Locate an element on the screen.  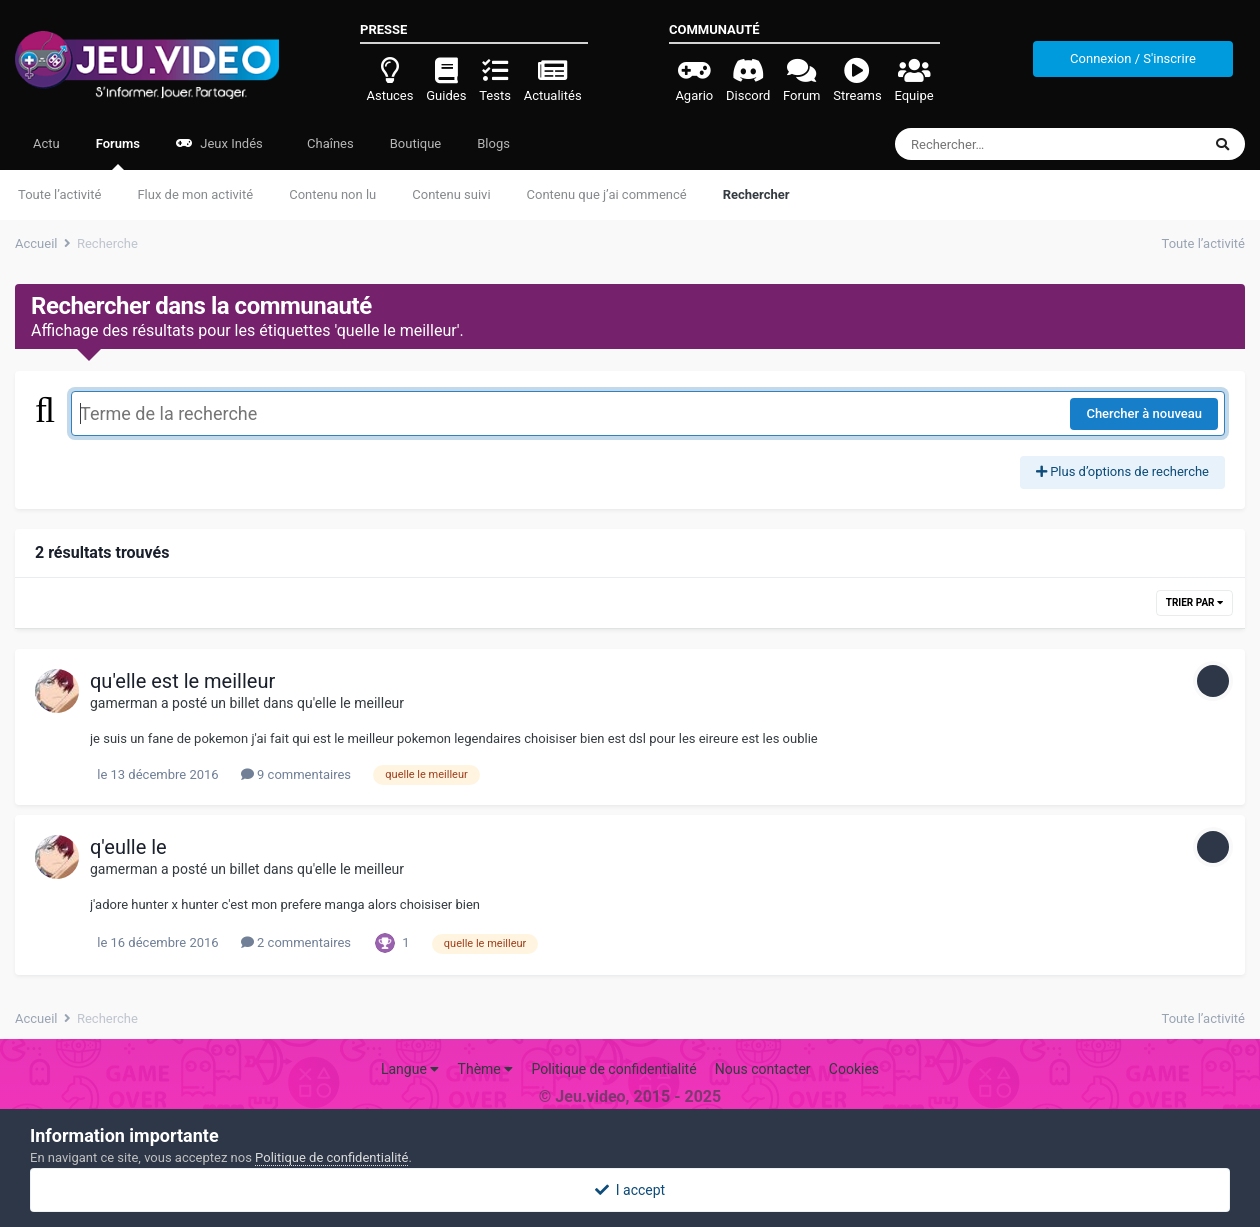
Actu is located at coordinates (46, 143).